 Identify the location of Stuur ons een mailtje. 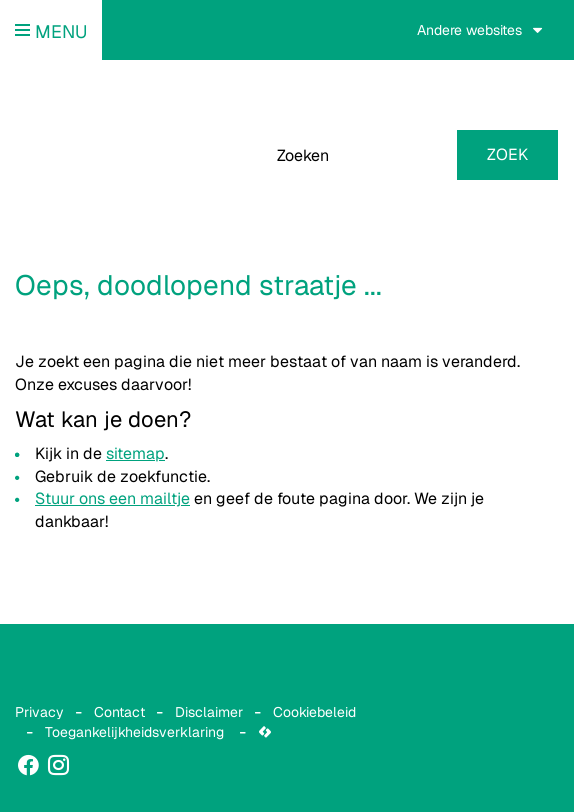
(112, 498).